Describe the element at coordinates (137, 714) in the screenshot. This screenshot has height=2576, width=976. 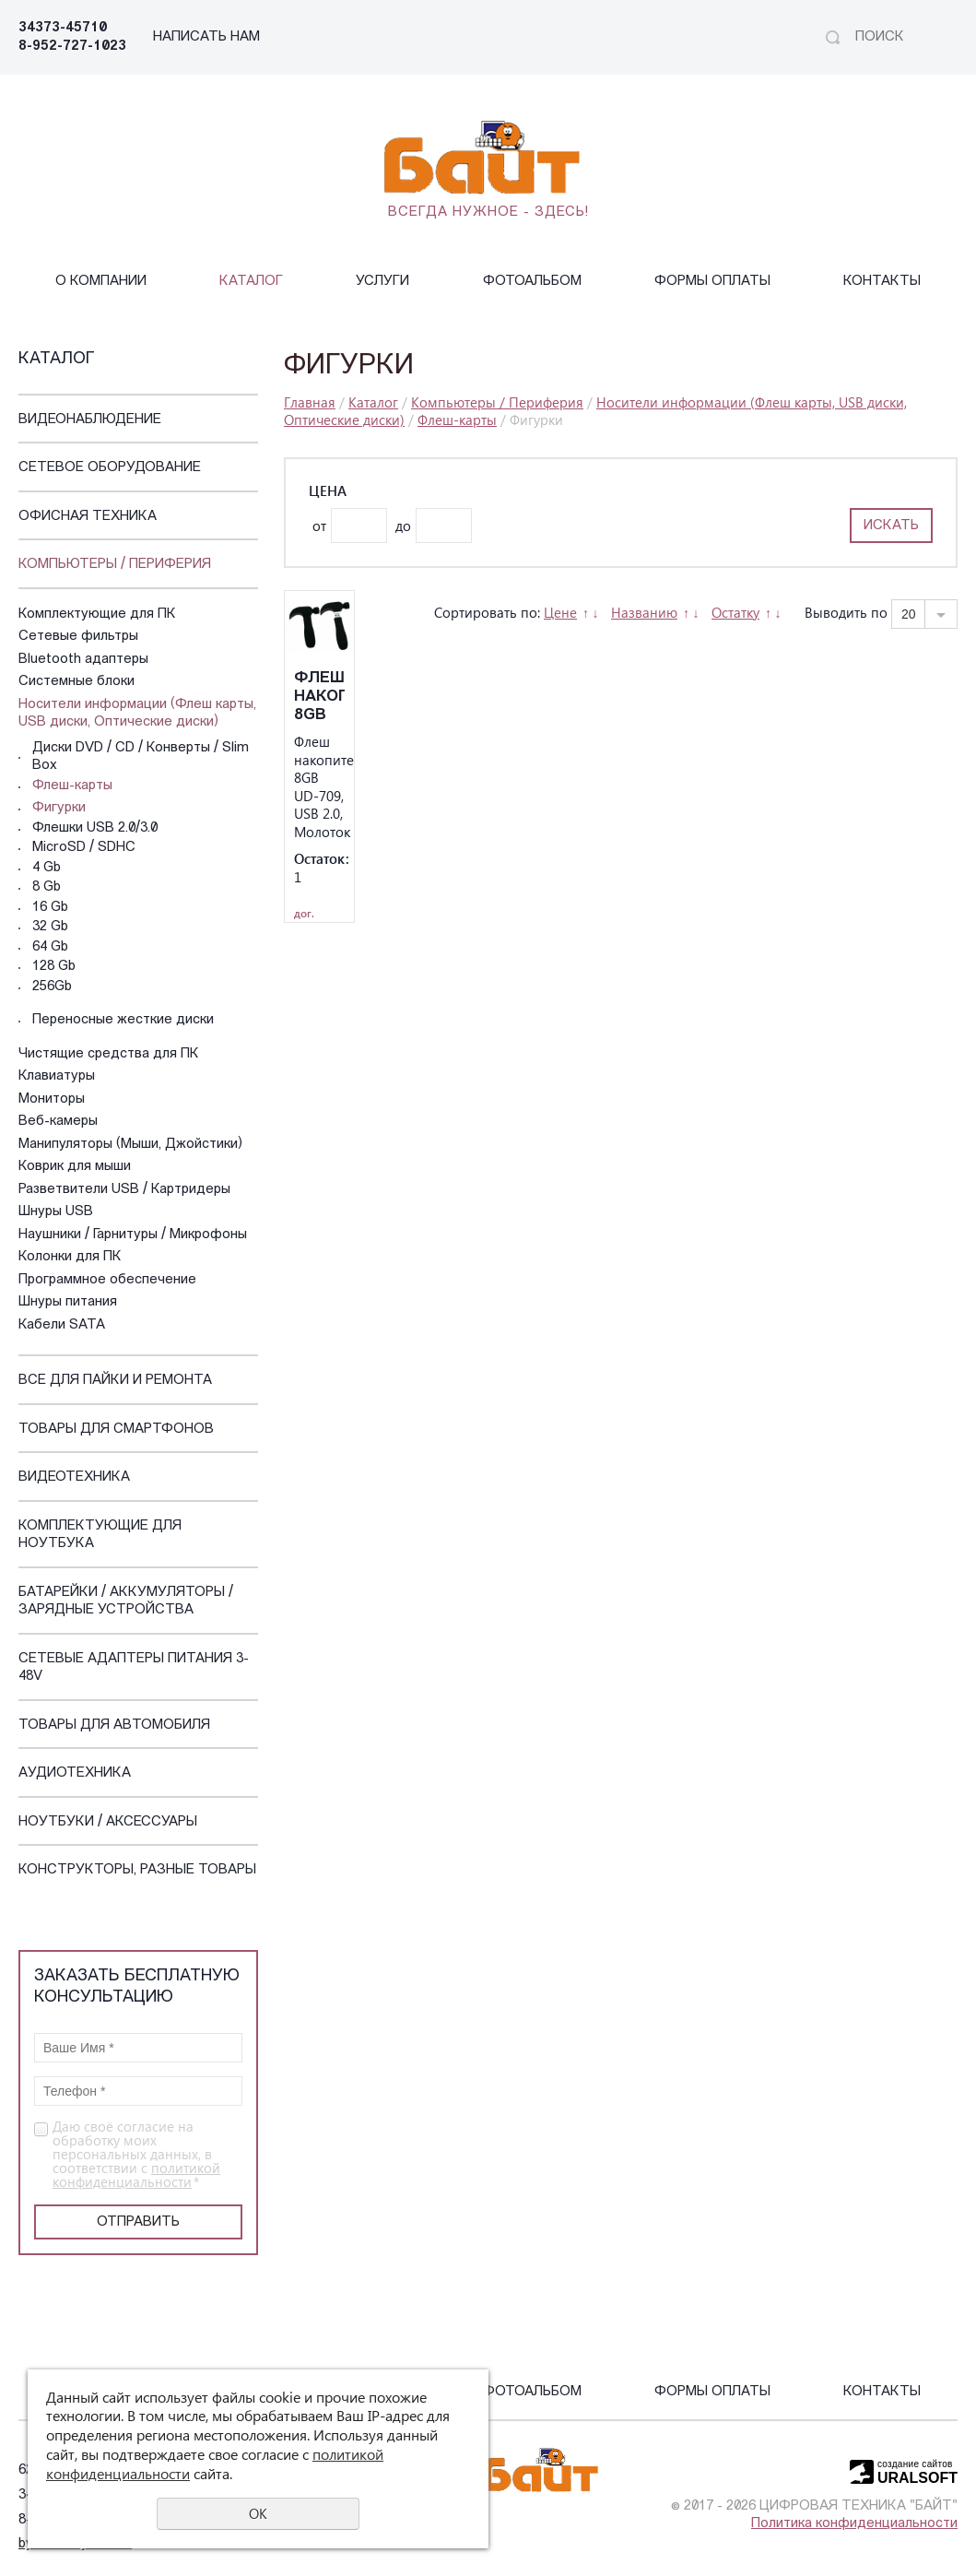
I see `Носители информации (Флеш карты, USB диски, Оптические диски)` at that location.